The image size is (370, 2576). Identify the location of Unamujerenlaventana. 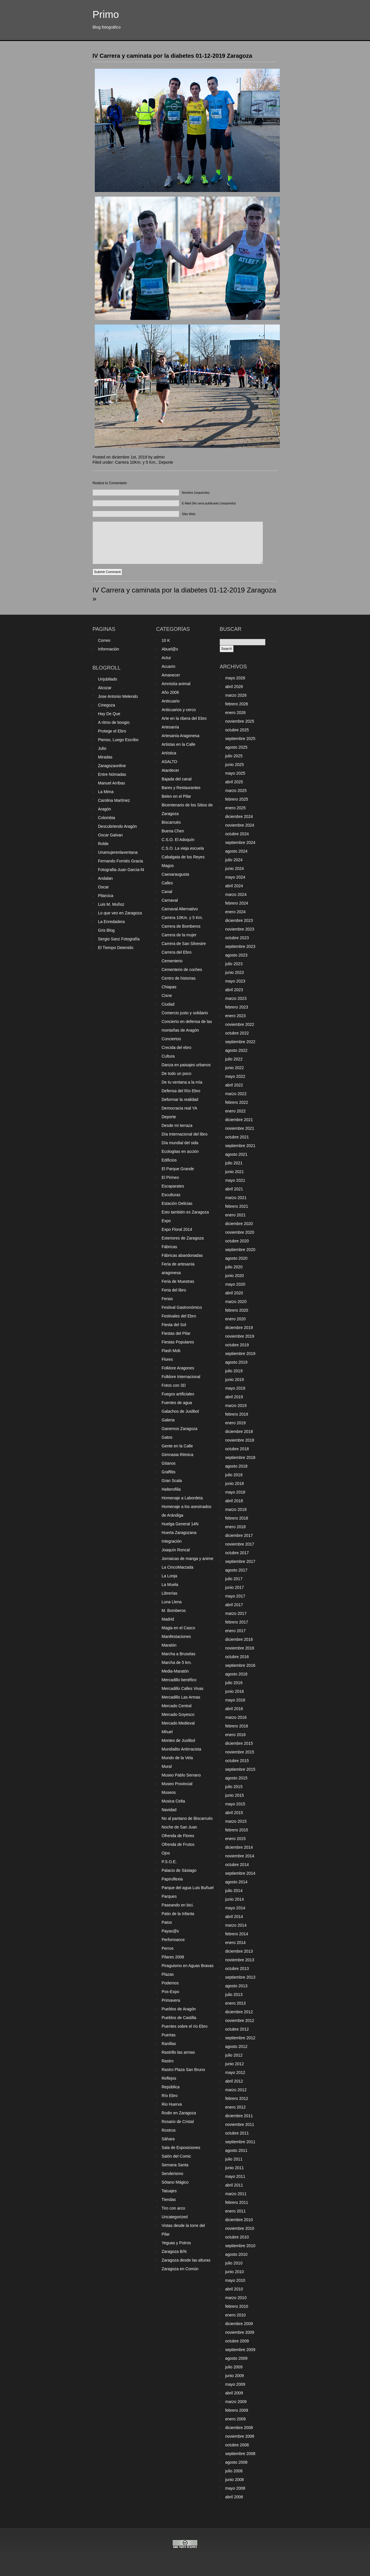
(118, 852).